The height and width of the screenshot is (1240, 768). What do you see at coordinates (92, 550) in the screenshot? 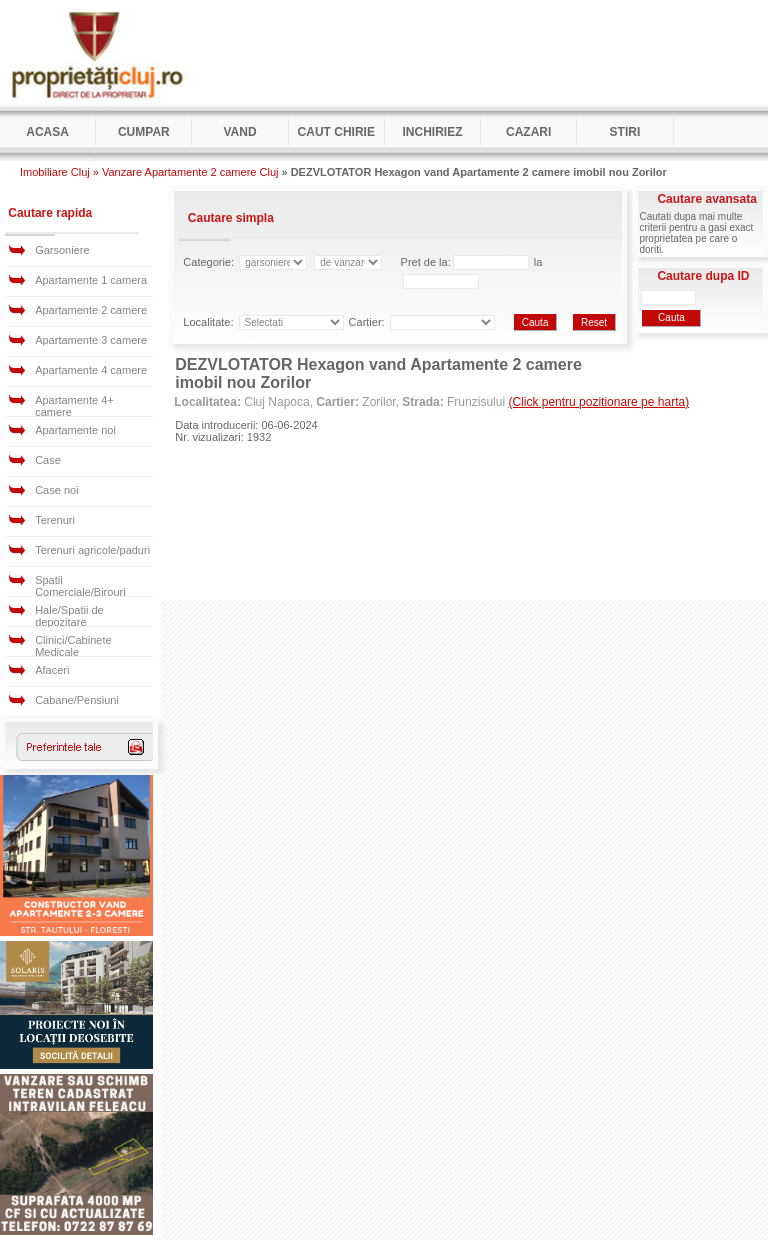
I see `Terenuri agricole/paduri` at bounding box center [92, 550].